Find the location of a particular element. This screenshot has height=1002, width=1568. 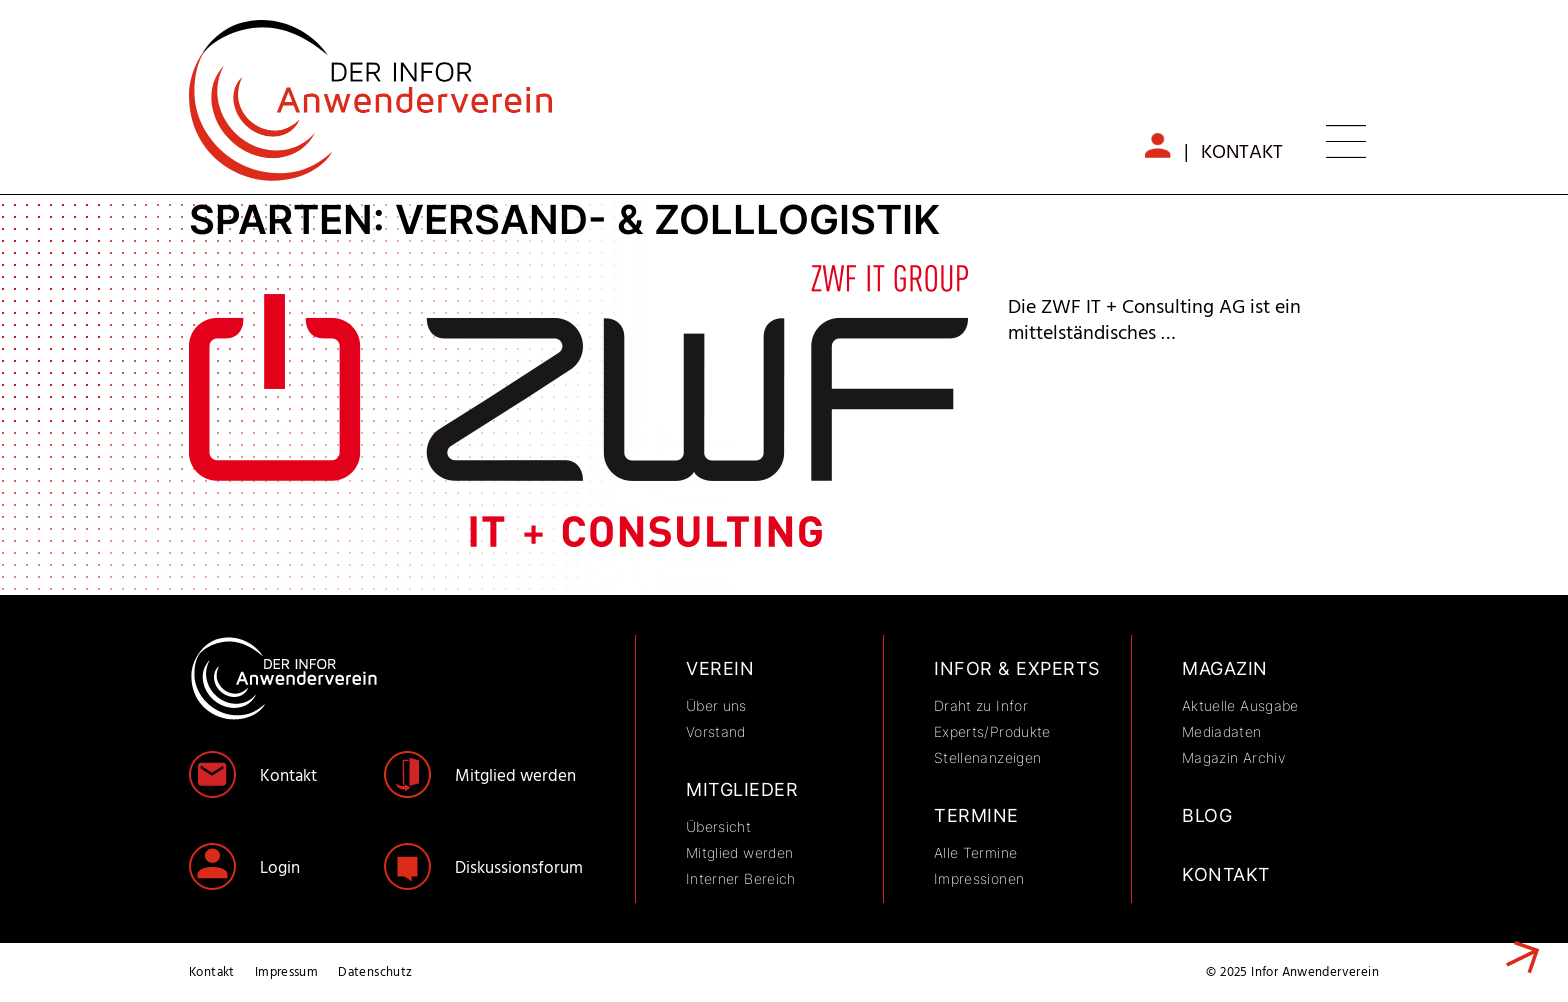

Impressionen is located at coordinates (979, 878).